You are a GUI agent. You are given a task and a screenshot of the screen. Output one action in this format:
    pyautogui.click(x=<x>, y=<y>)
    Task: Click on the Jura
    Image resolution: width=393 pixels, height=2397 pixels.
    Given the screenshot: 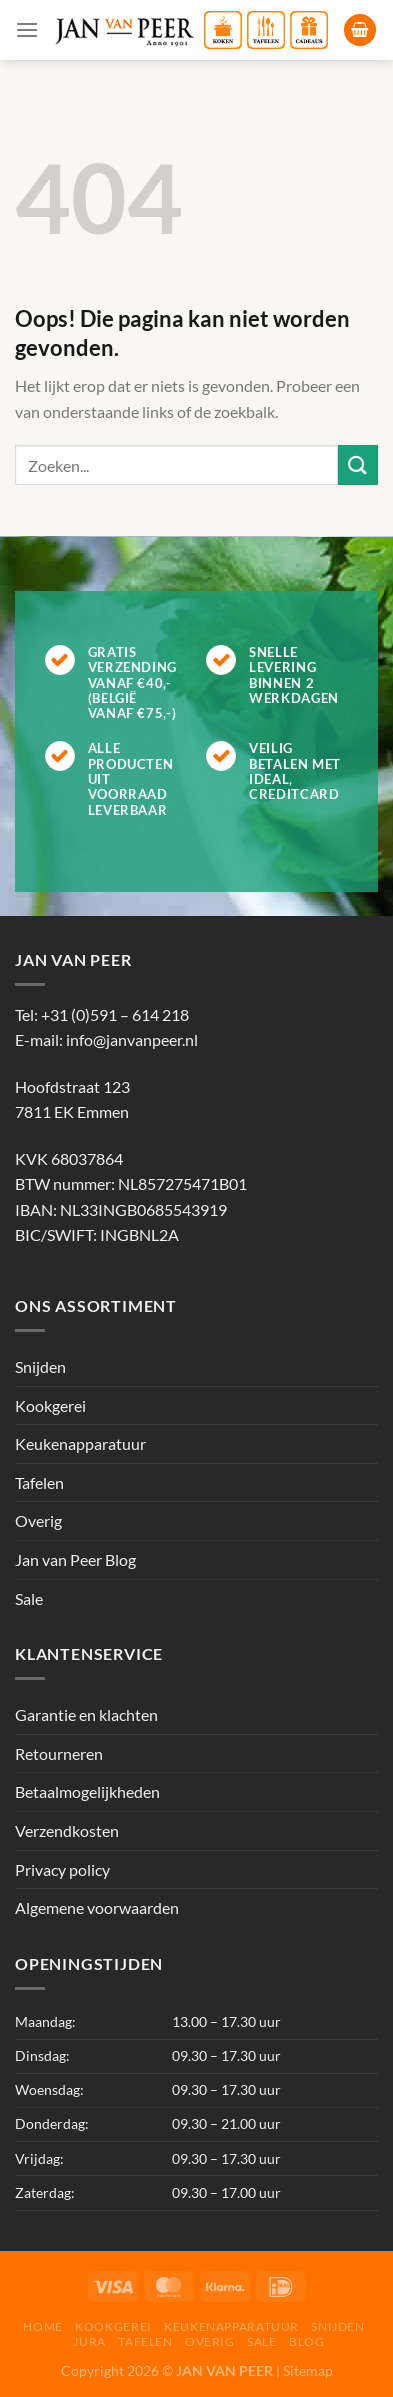 What is the action you would take?
    pyautogui.click(x=89, y=2341)
    